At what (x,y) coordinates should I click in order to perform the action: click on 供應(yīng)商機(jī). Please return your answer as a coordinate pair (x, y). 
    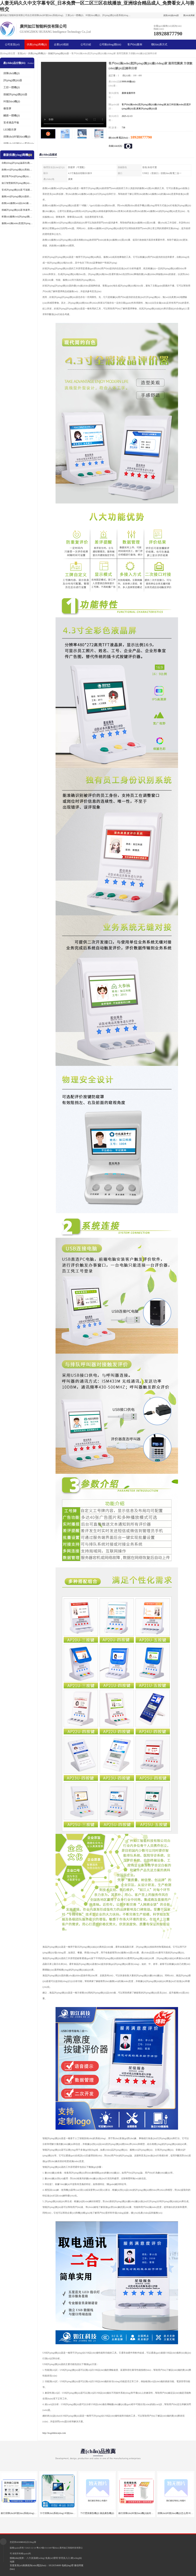
    Looking at the image, I should click on (37, 44).